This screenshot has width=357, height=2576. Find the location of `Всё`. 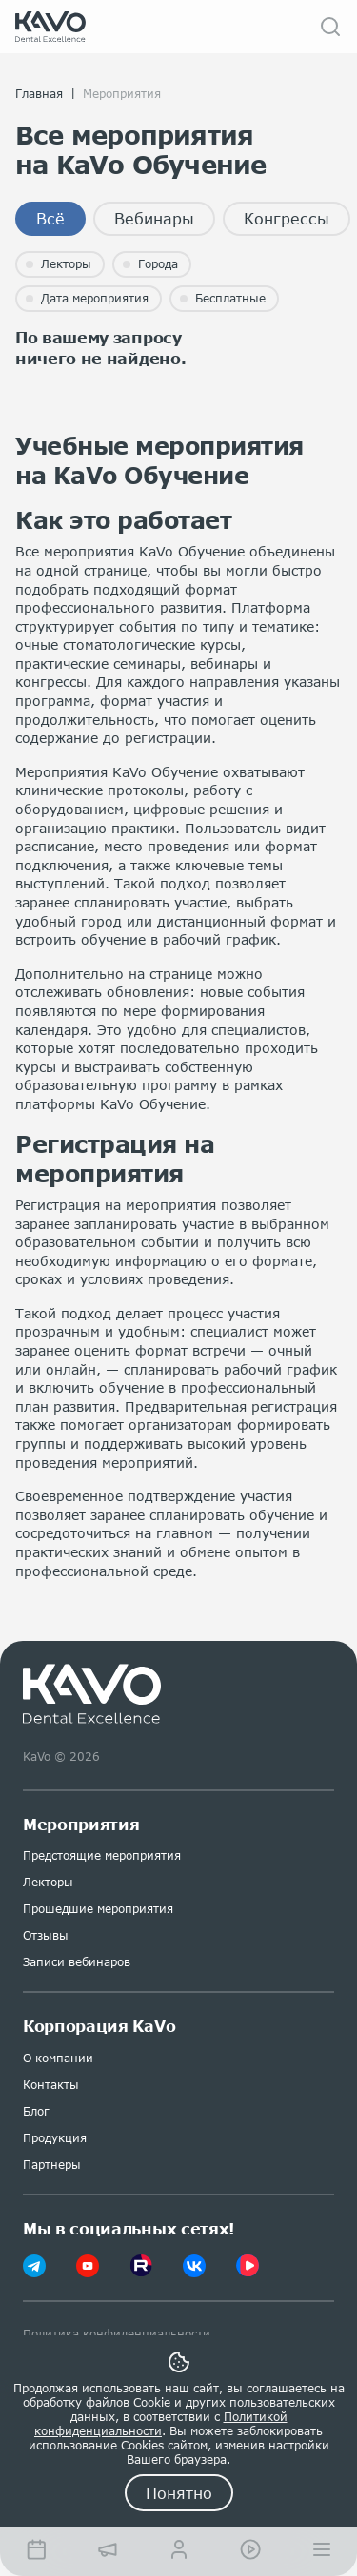

Всё is located at coordinates (50, 218).